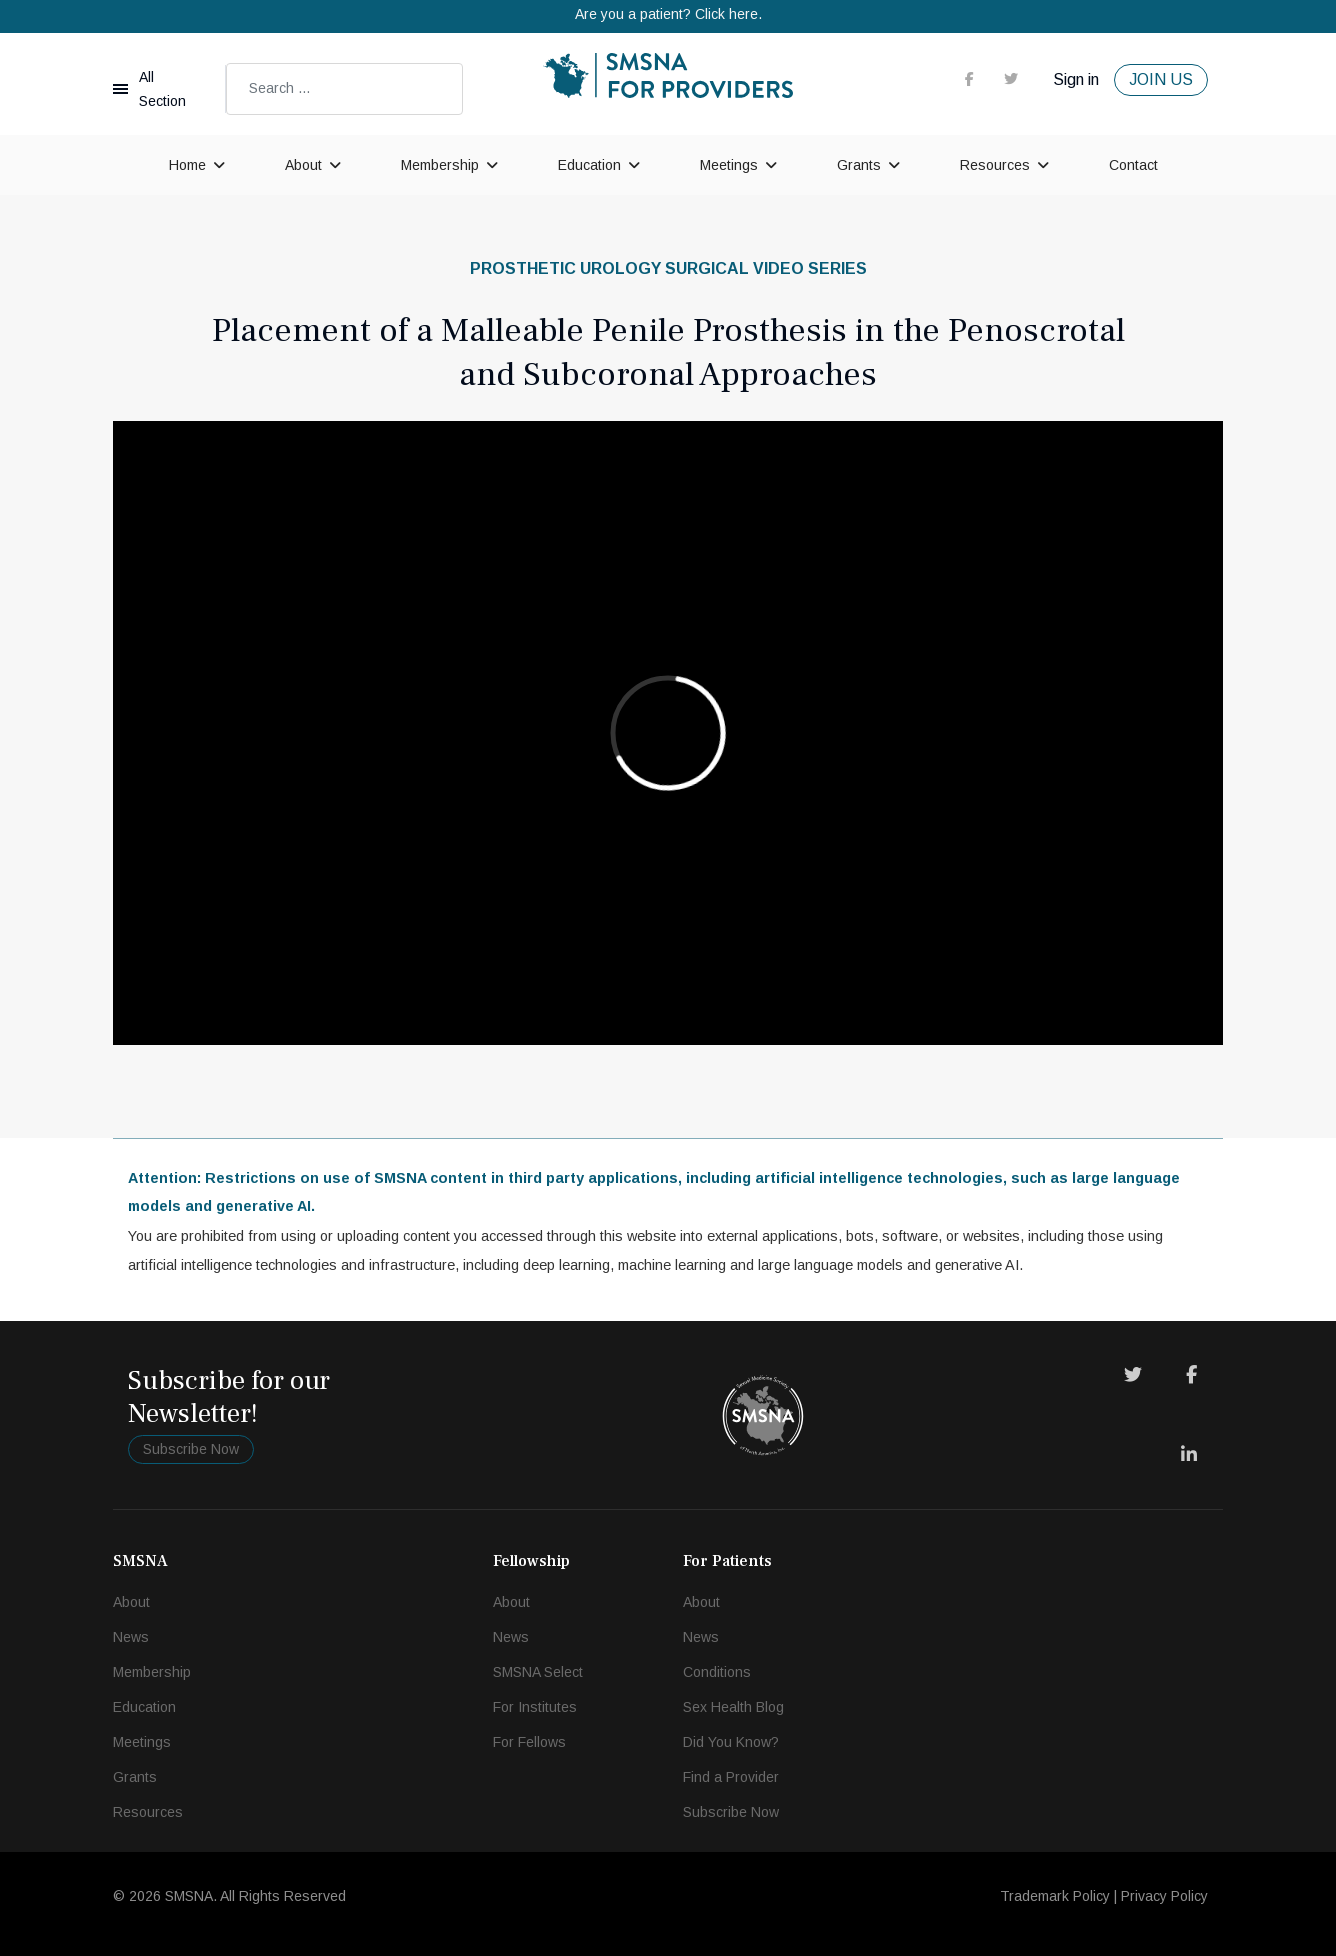  What do you see at coordinates (344, 89) in the screenshot?
I see `[combobox]` at bounding box center [344, 89].